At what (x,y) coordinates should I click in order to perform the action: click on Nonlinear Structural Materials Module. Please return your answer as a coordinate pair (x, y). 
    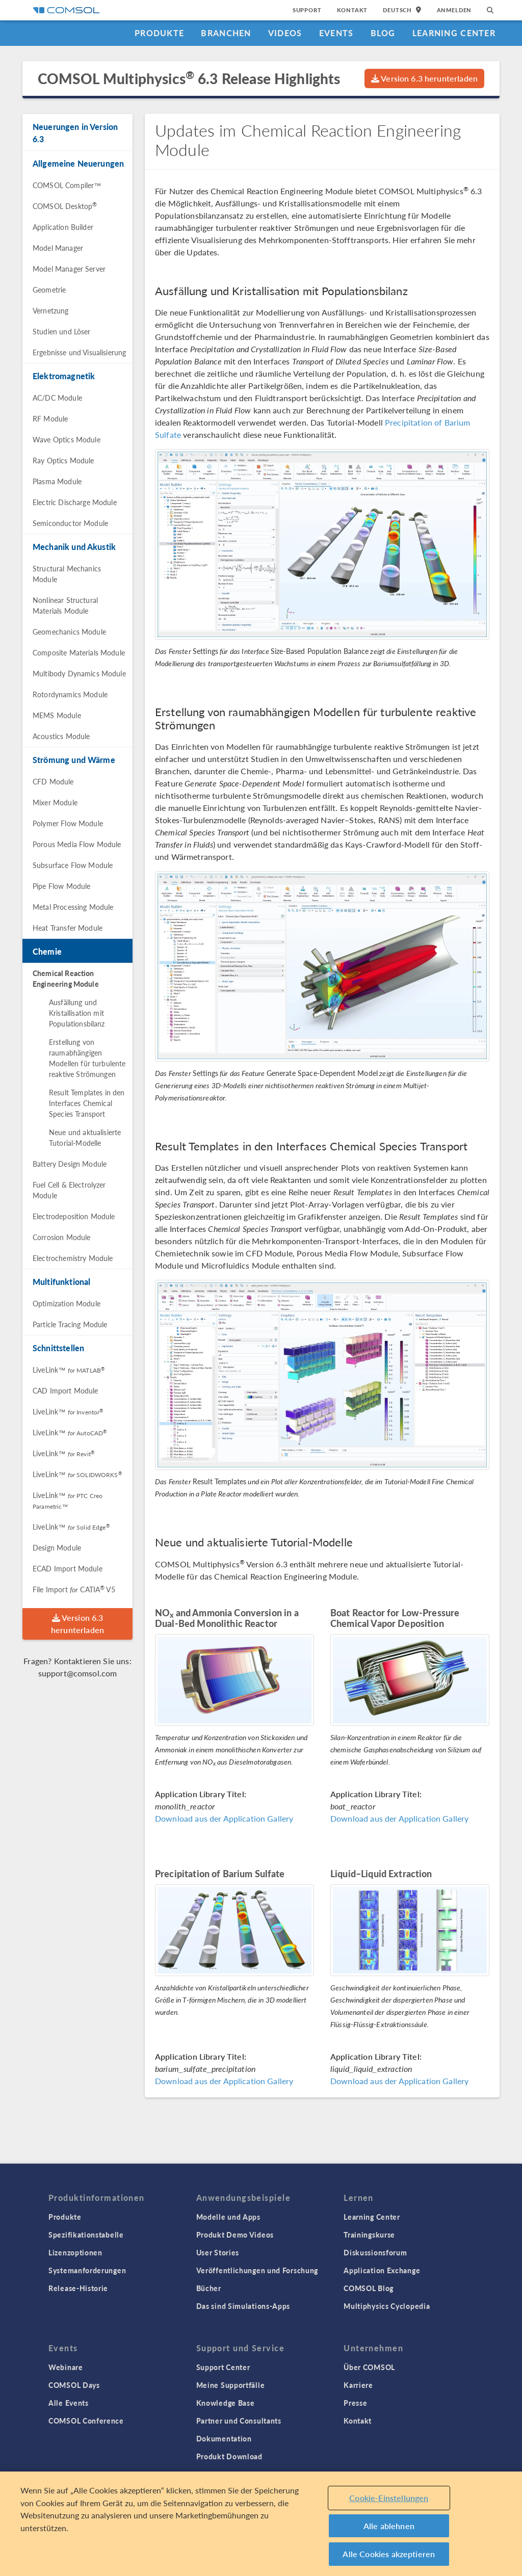
    Looking at the image, I should click on (65, 605).